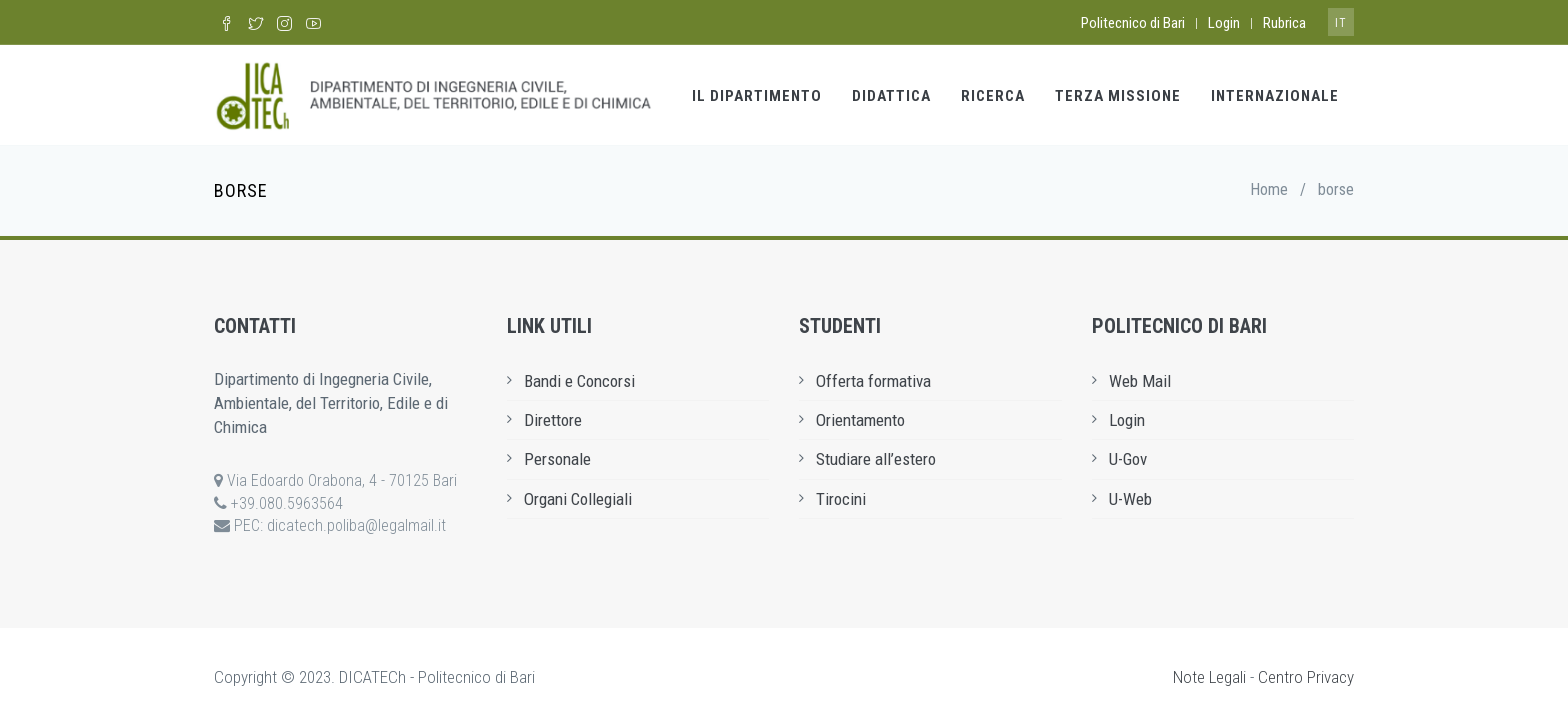 Image resolution: width=1568 pixels, height=726 pixels. What do you see at coordinates (1341, 23) in the screenshot?
I see `it` at bounding box center [1341, 23].